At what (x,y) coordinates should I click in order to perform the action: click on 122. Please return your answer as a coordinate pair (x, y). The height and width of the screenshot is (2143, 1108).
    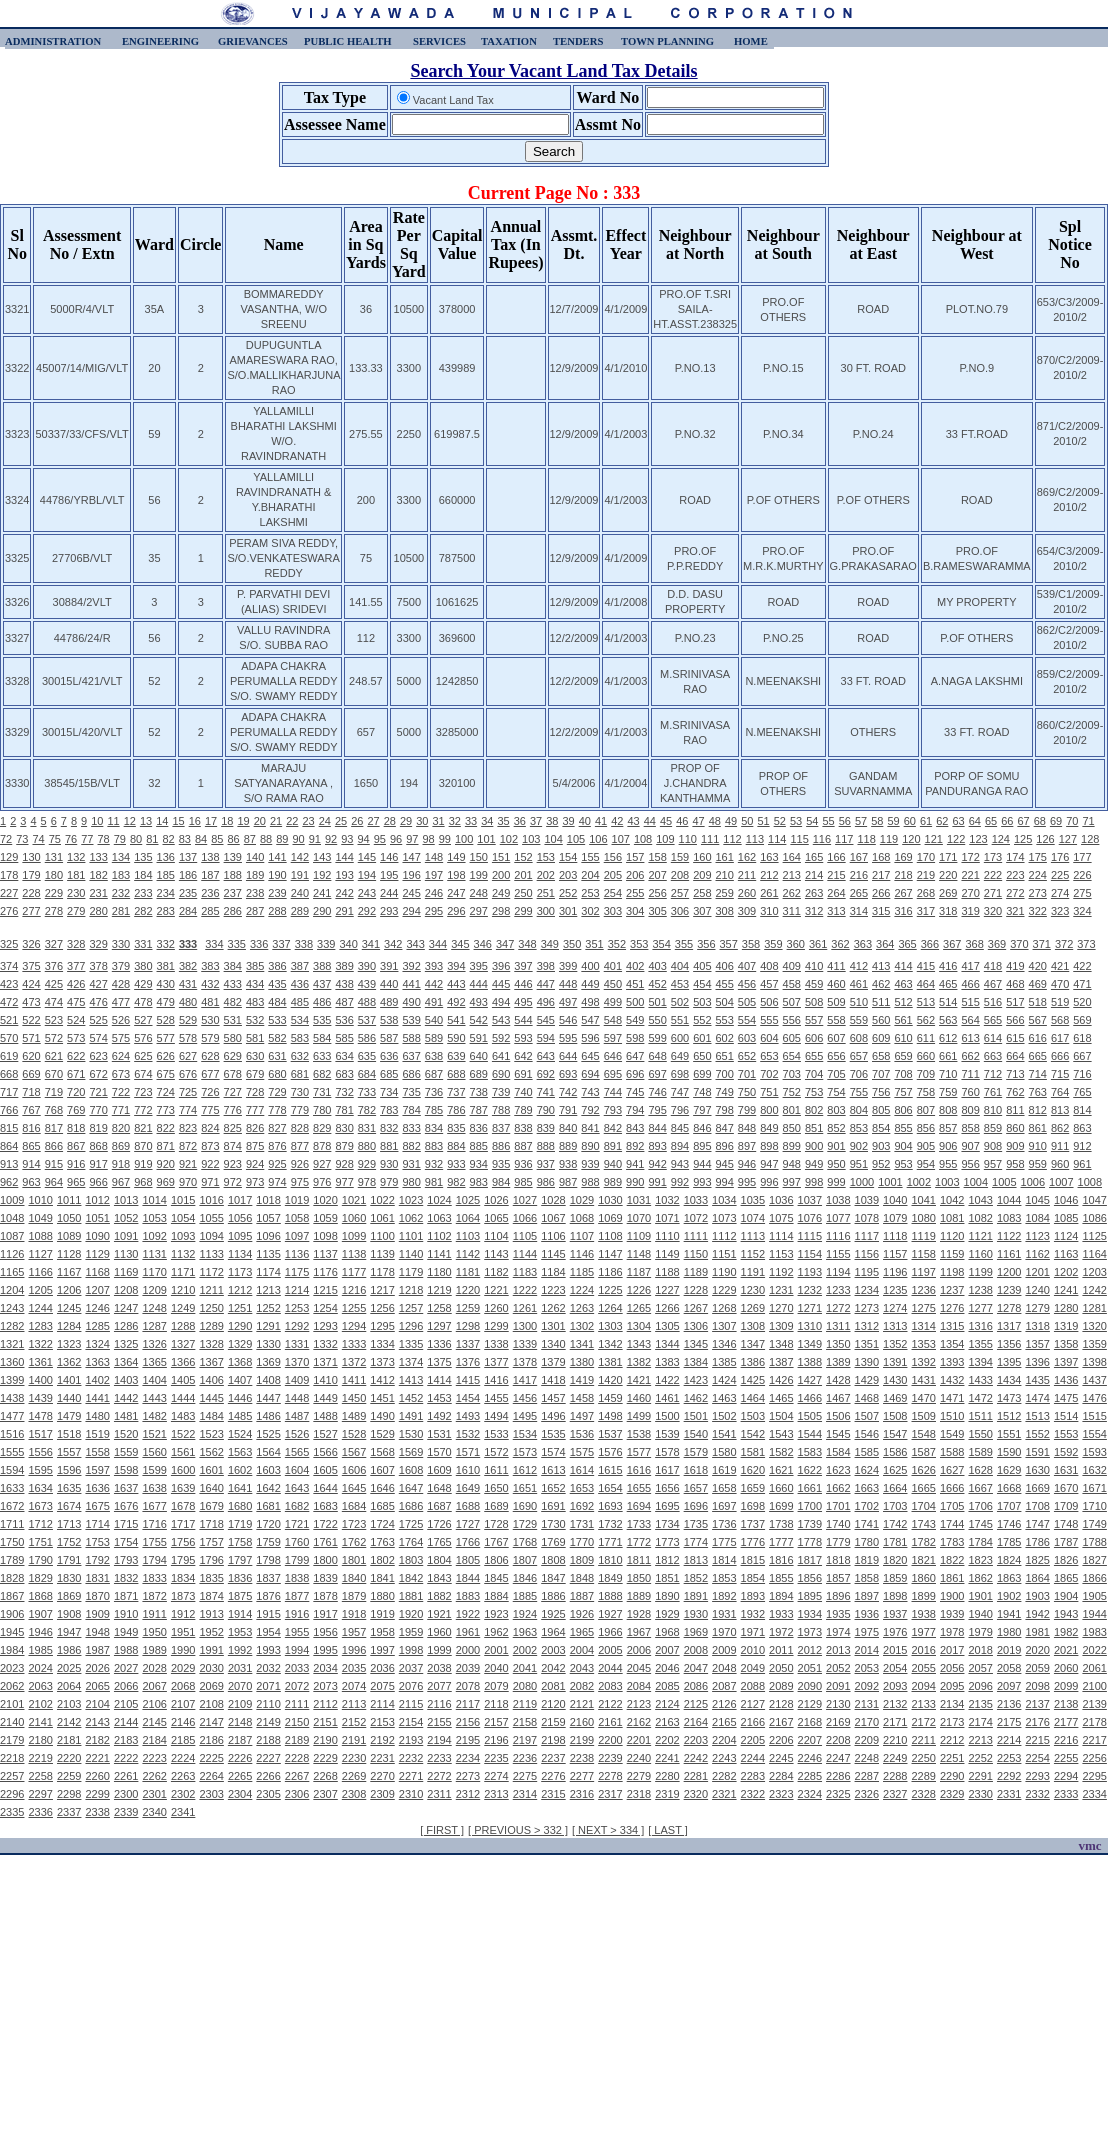
    Looking at the image, I should click on (956, 839).